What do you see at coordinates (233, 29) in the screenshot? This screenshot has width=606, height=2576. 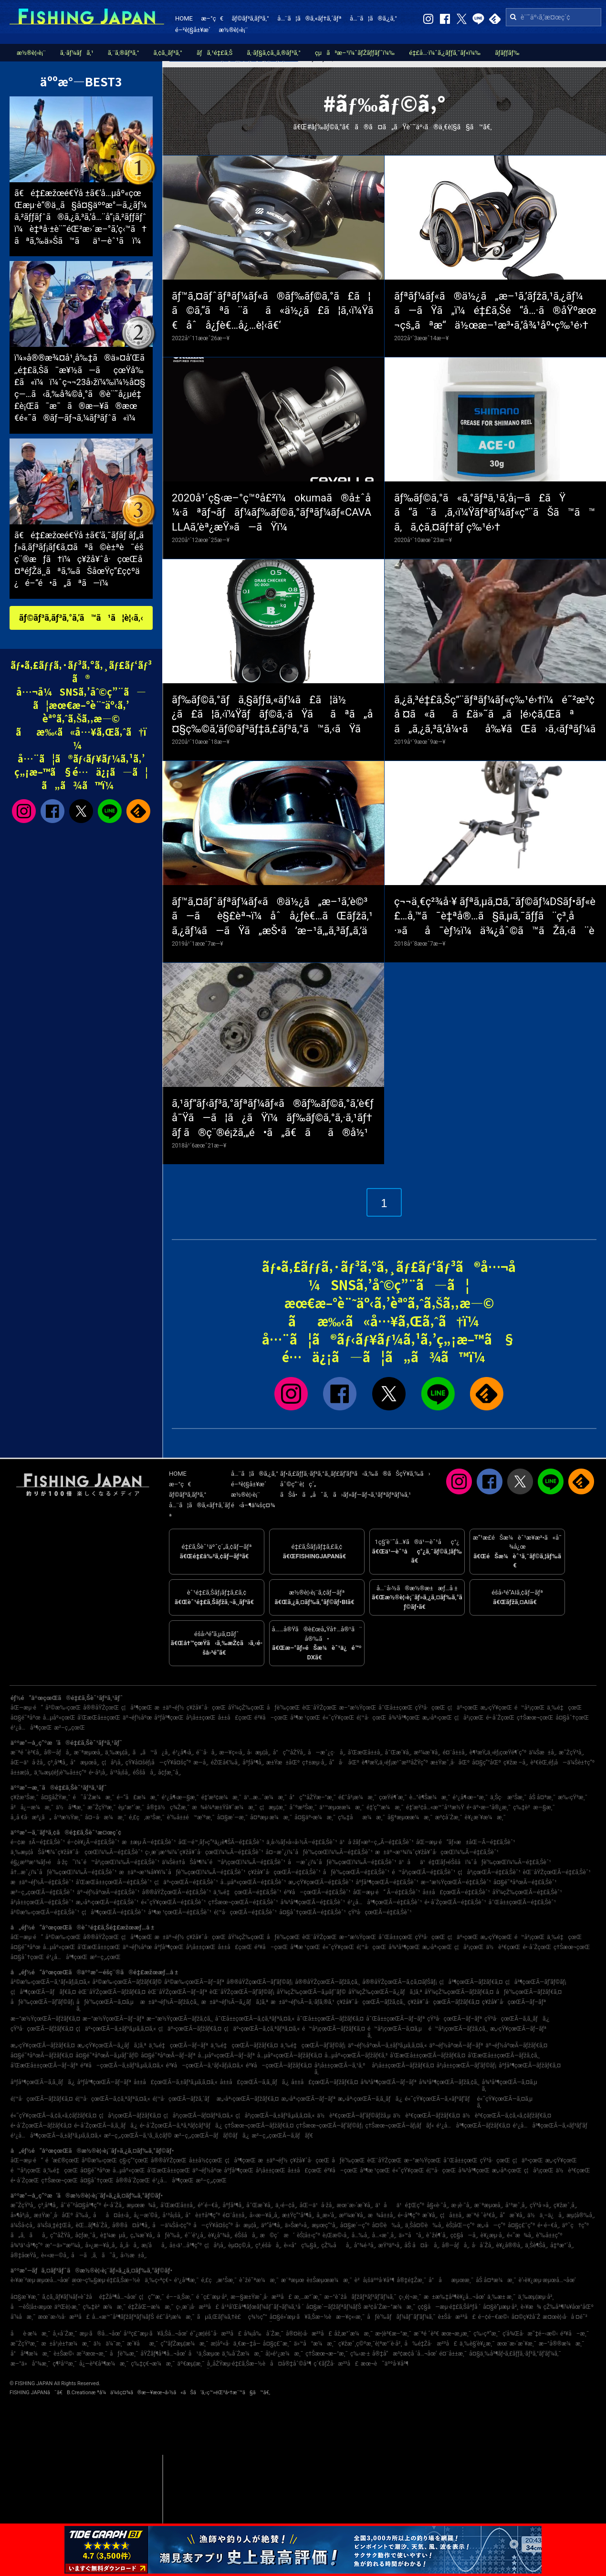 I see `æ½®è¦‹è¡¨` at bounding box center [233, 29].